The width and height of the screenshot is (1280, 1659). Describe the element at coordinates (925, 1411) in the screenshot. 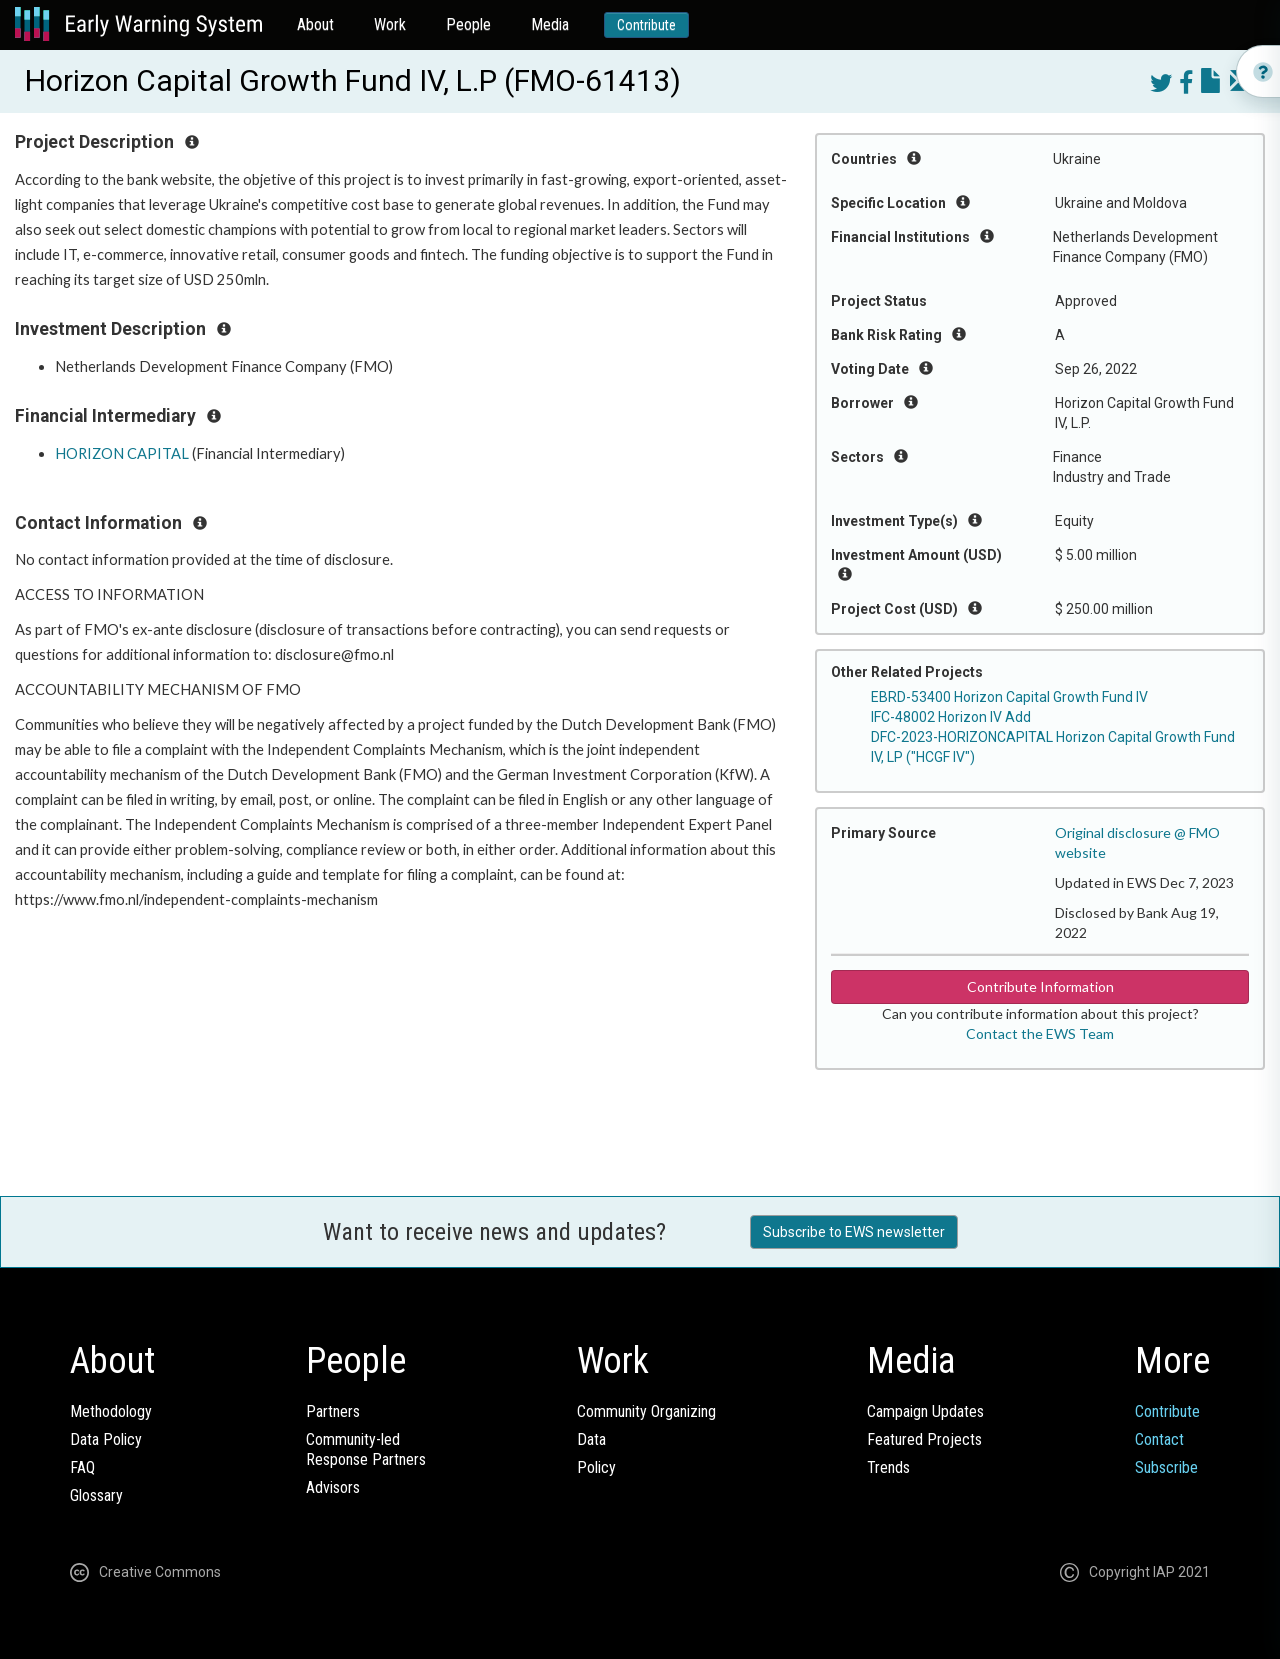

I see `Campaign Updates` at that location.